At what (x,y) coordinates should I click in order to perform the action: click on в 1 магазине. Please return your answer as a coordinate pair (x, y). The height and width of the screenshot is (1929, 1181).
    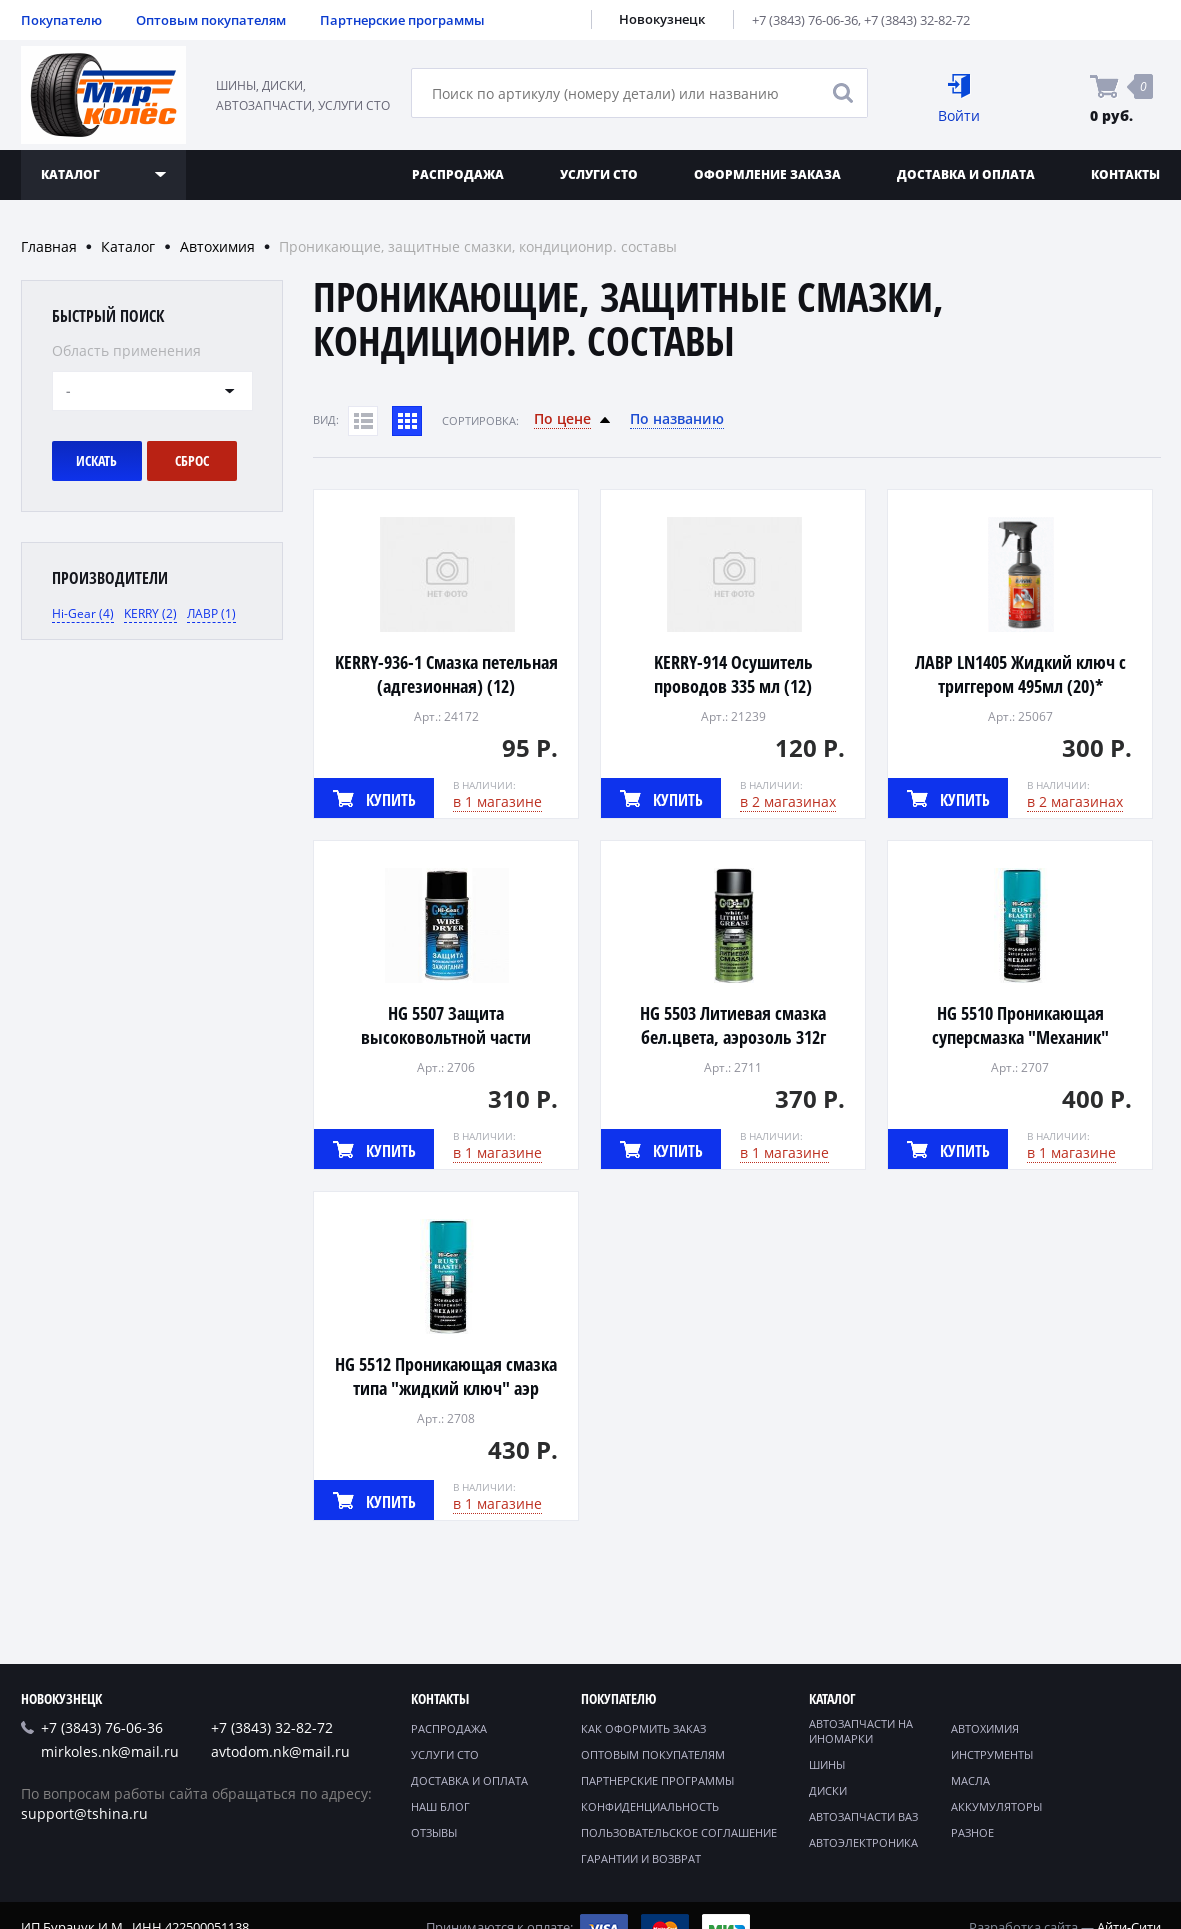
    Looking at the image, I should click on (497, 801).